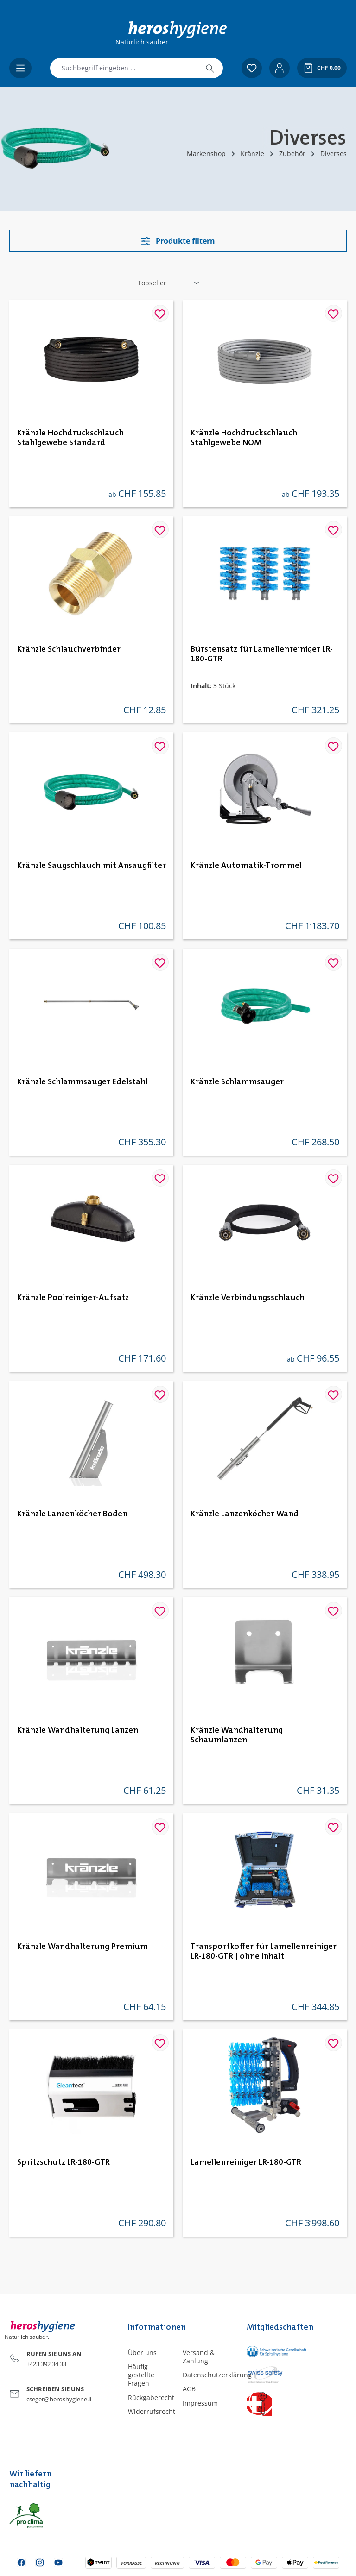 The image size is (356, 2576). What do you see at coordinates (142, 2352) in the screenshot?
I see `Über uns` at bounding box center [142, 2352].